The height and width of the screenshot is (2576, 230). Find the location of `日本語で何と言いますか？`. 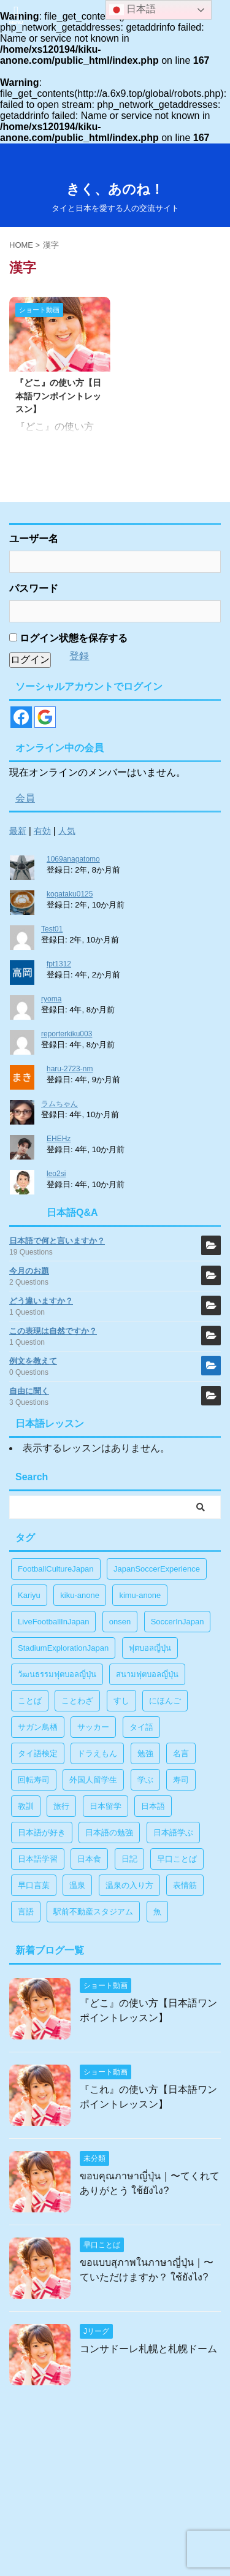

日本語で何と言いますか？ is located at coordinates (57, 1240).